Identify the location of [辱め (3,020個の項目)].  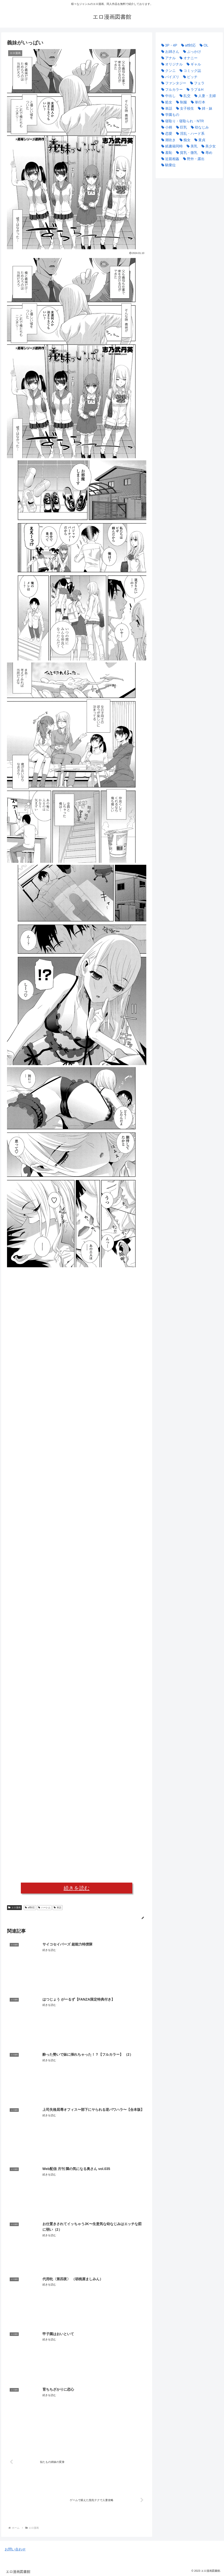
(205, 153).